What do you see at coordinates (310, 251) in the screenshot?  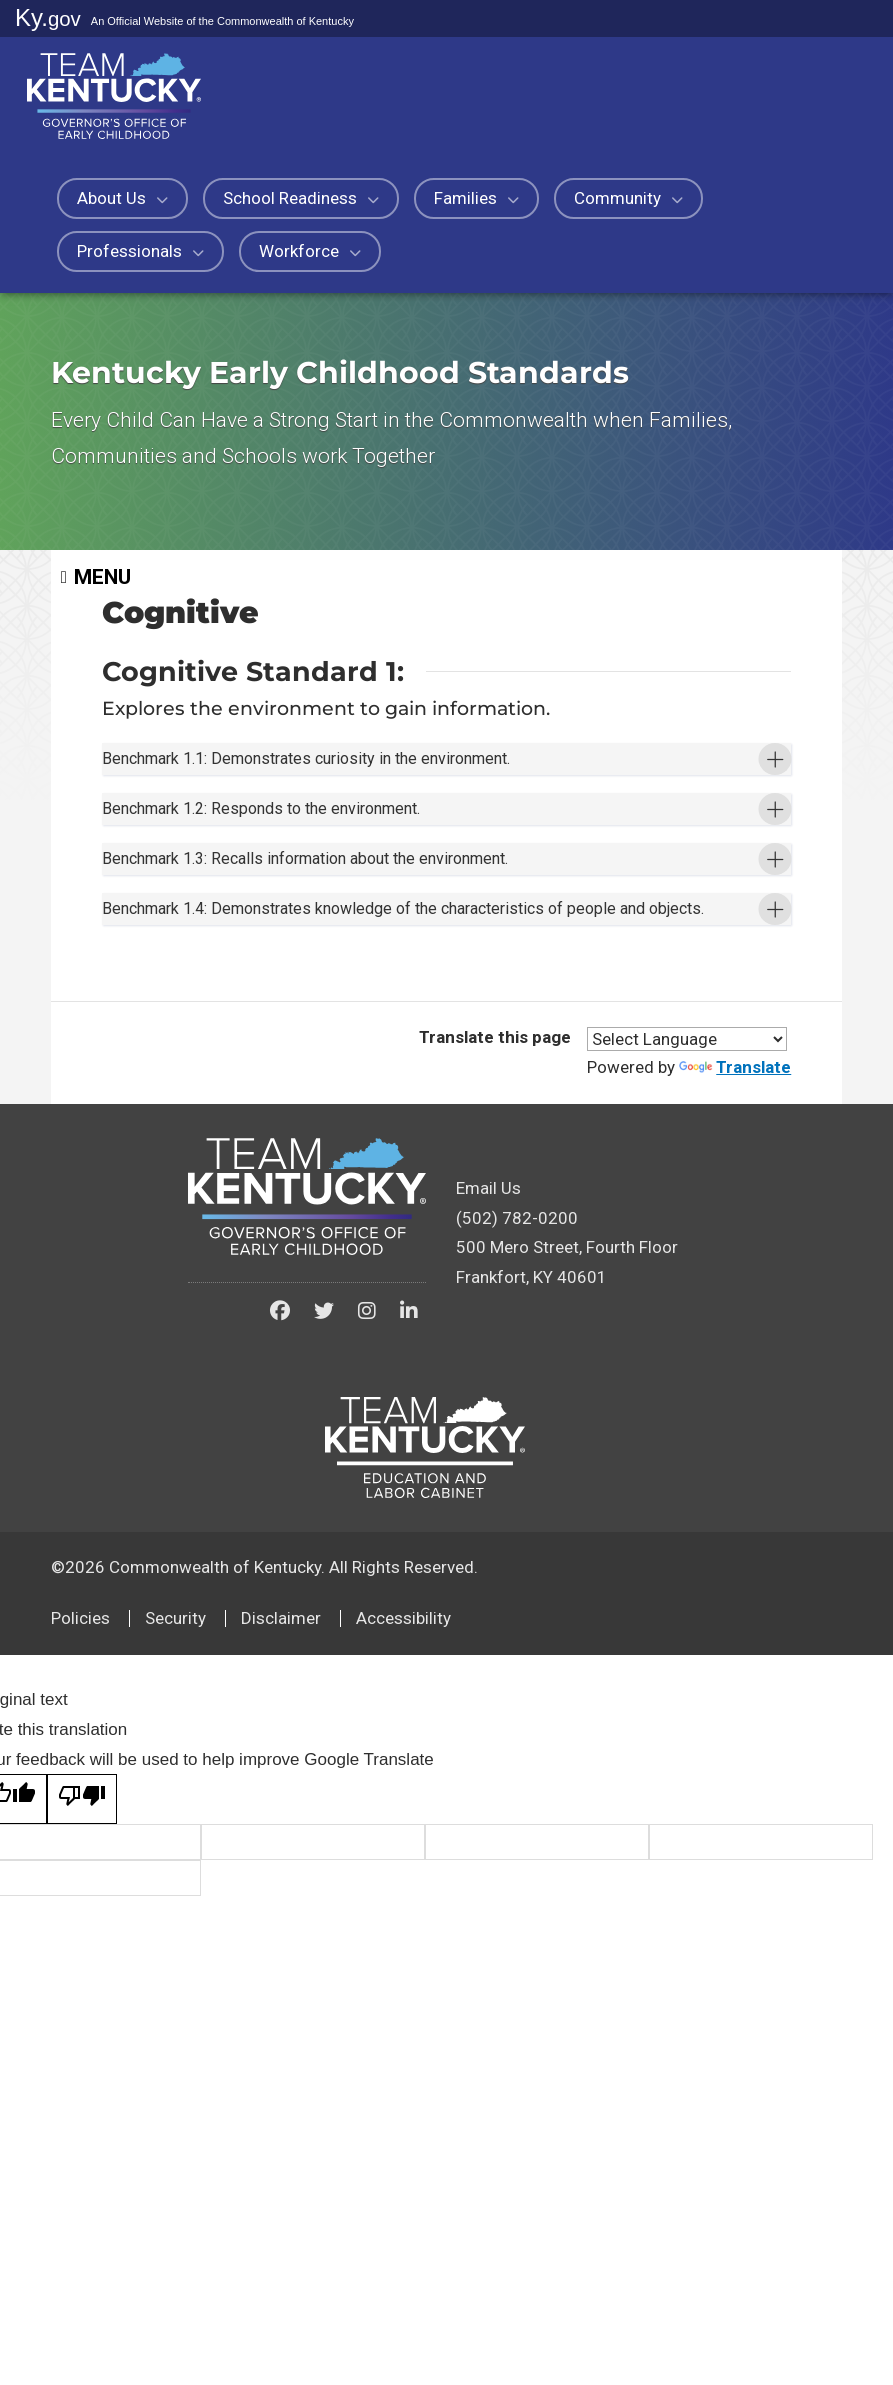 I see `Workforce` at bounding box center [310, 251].